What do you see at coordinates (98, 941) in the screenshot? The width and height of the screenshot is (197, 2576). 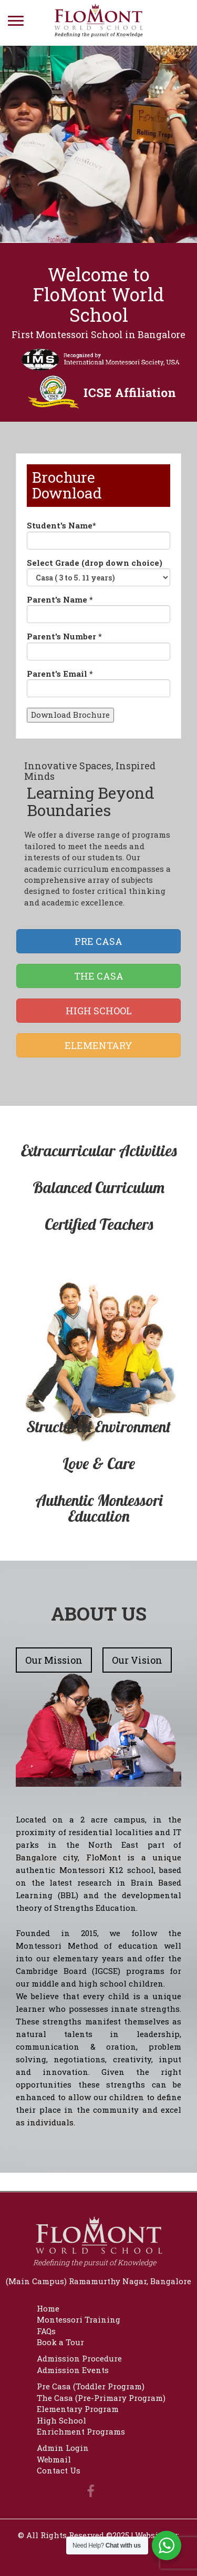 I see `PRE CASA` at bounding box center [98, 941].